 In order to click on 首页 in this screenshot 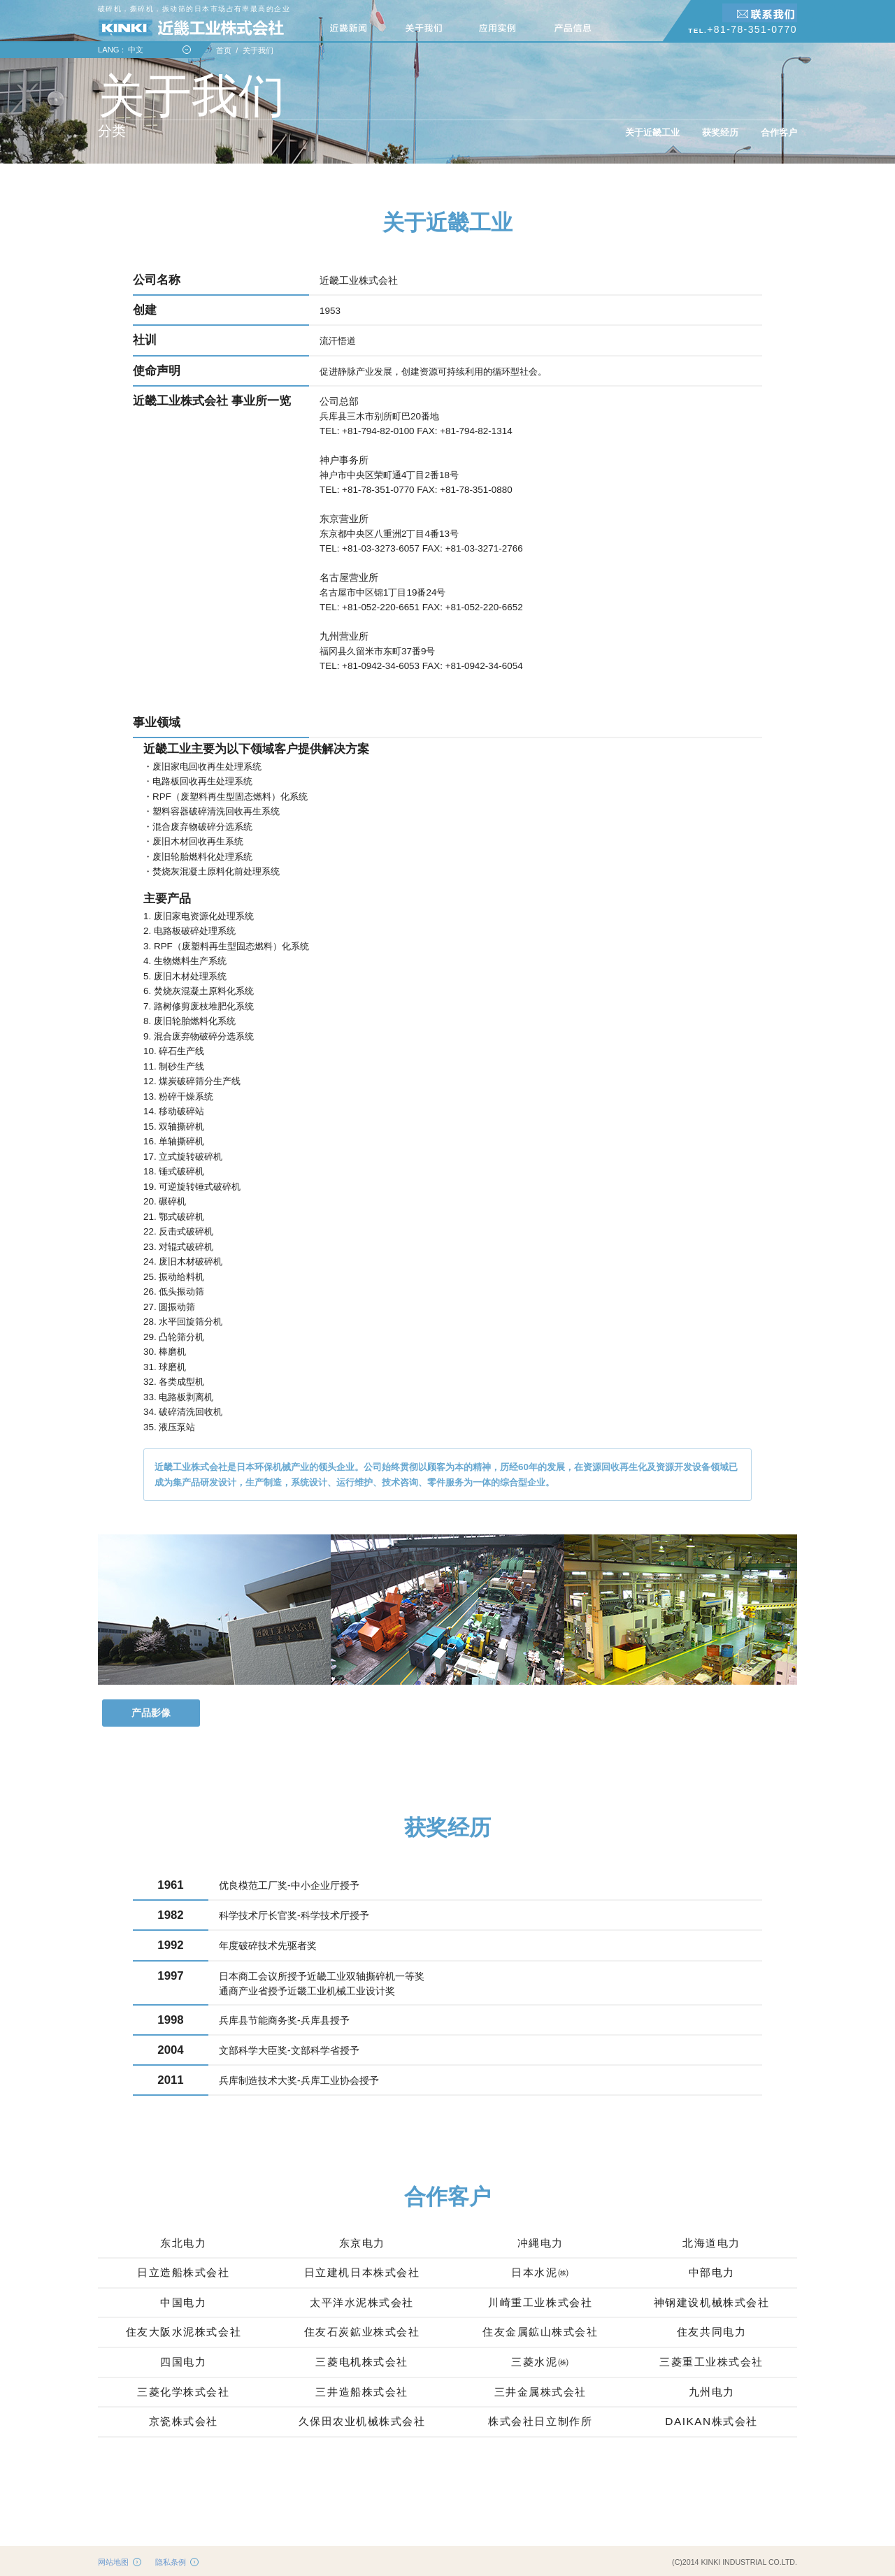, I will do `click(223, 50)`.